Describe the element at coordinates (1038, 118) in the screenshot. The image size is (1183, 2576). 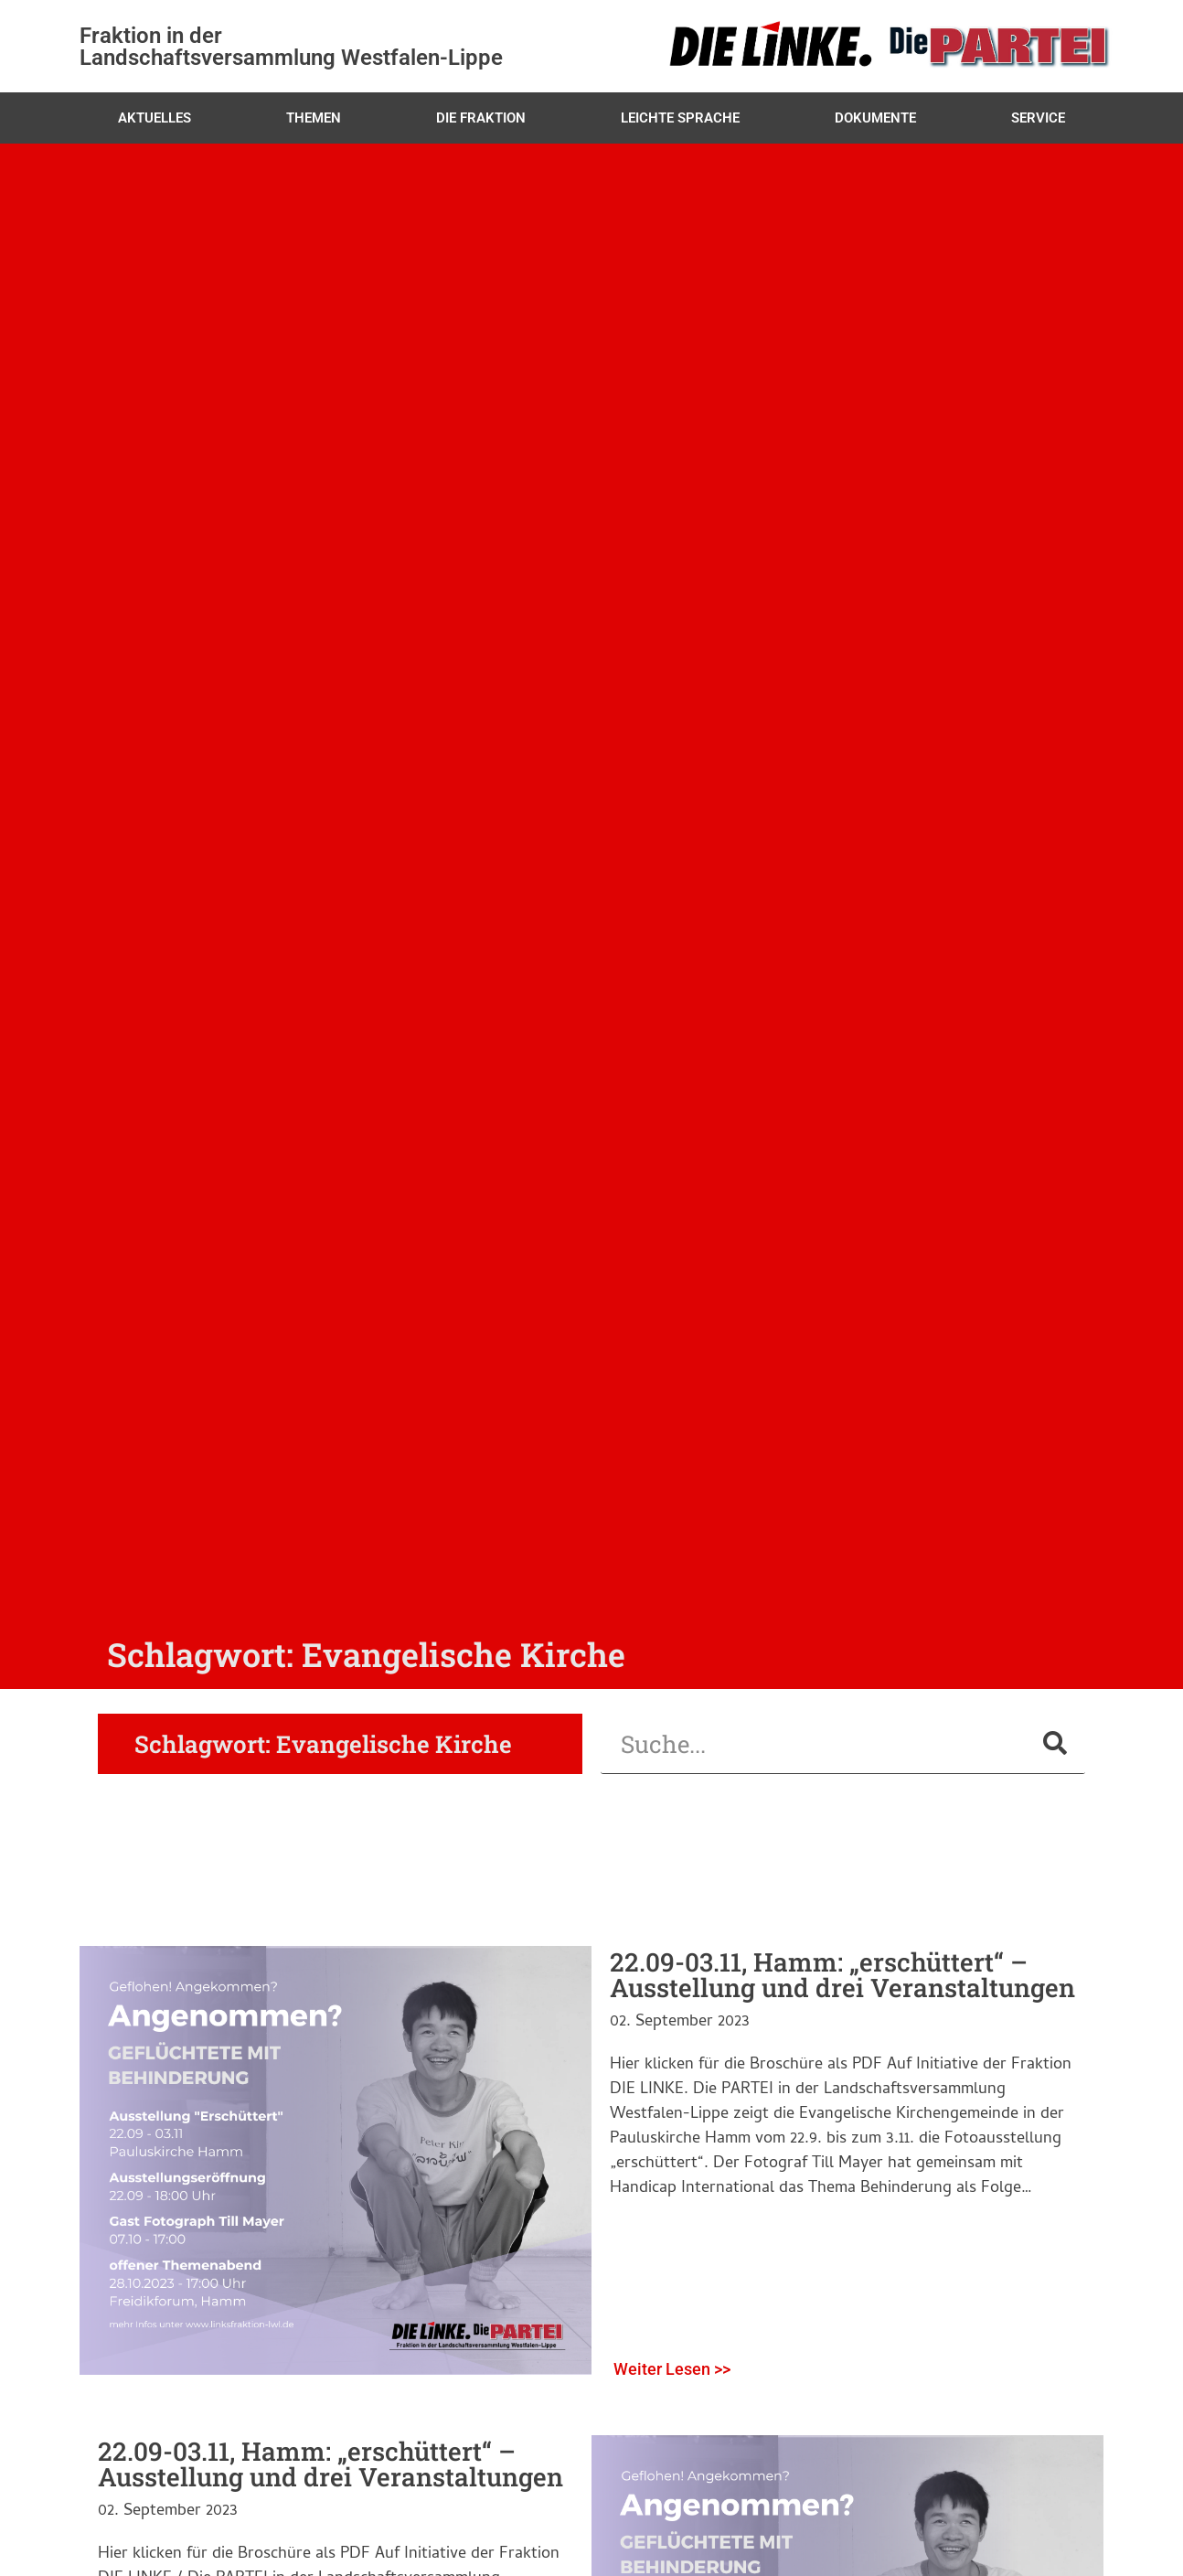
I see `Service` at that location.